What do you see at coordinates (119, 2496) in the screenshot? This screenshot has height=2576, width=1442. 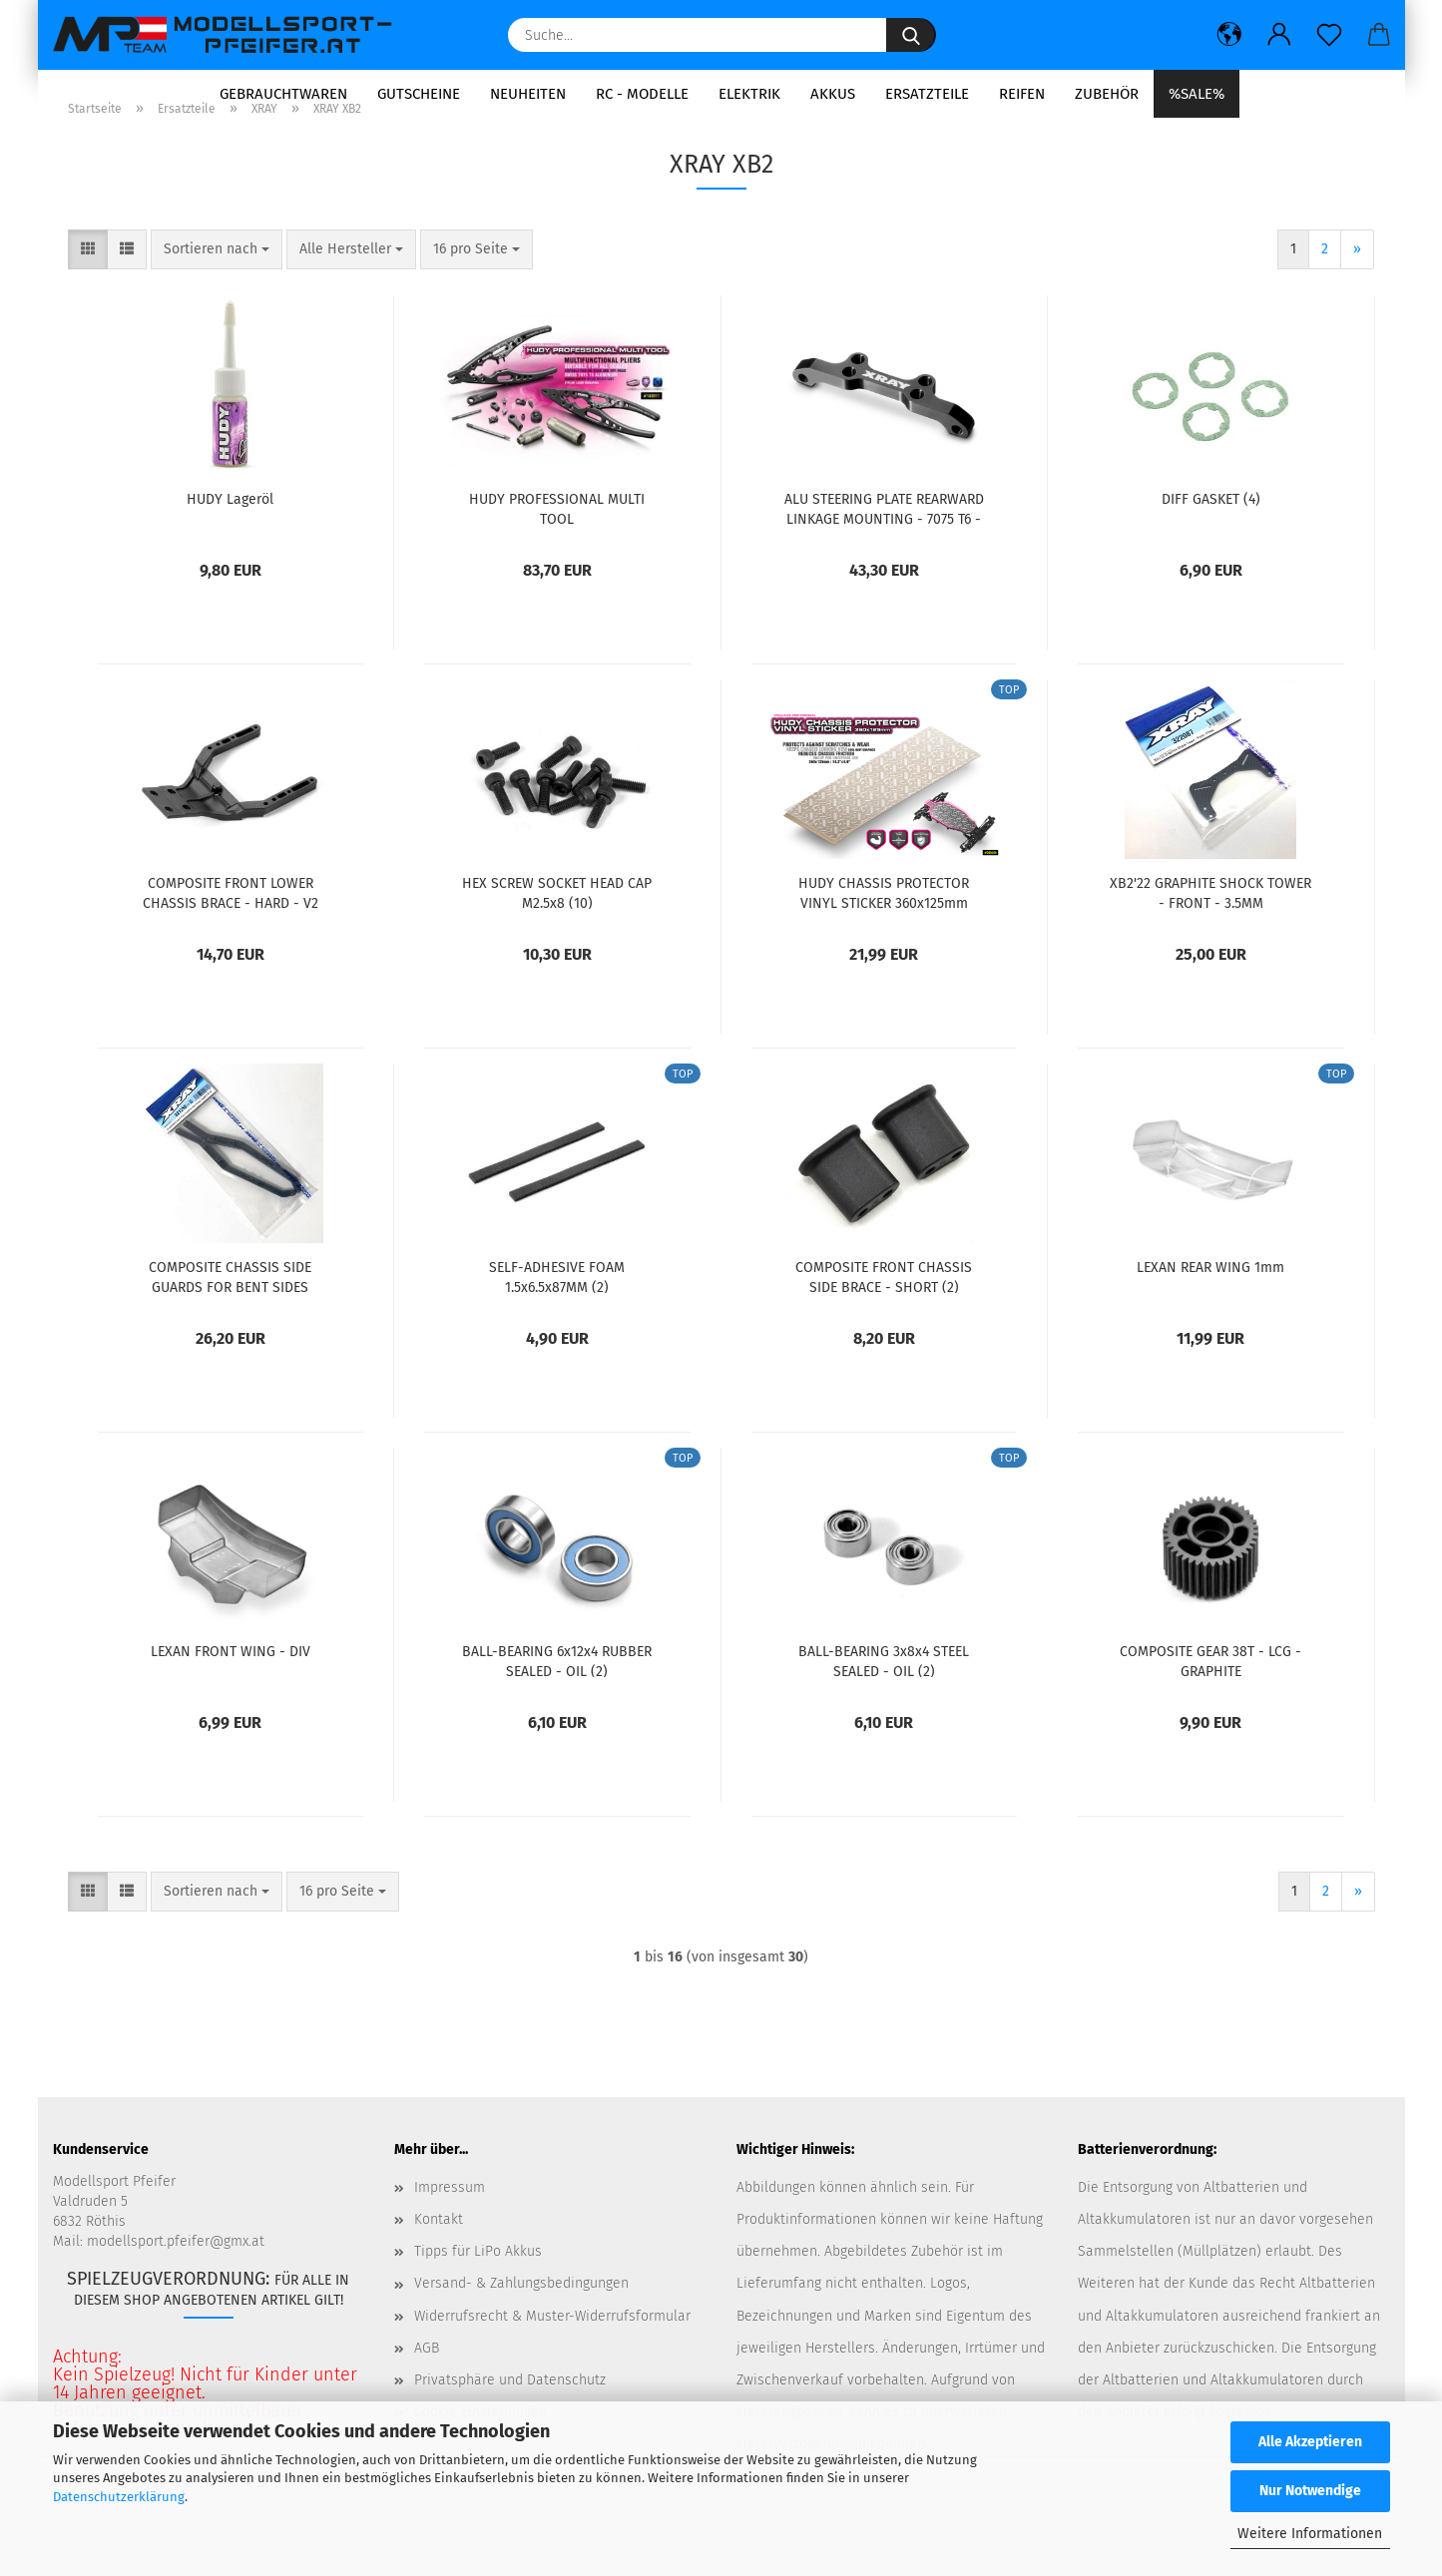 I see `Datenschutzerklärung` at bounding box center [119, 2496].